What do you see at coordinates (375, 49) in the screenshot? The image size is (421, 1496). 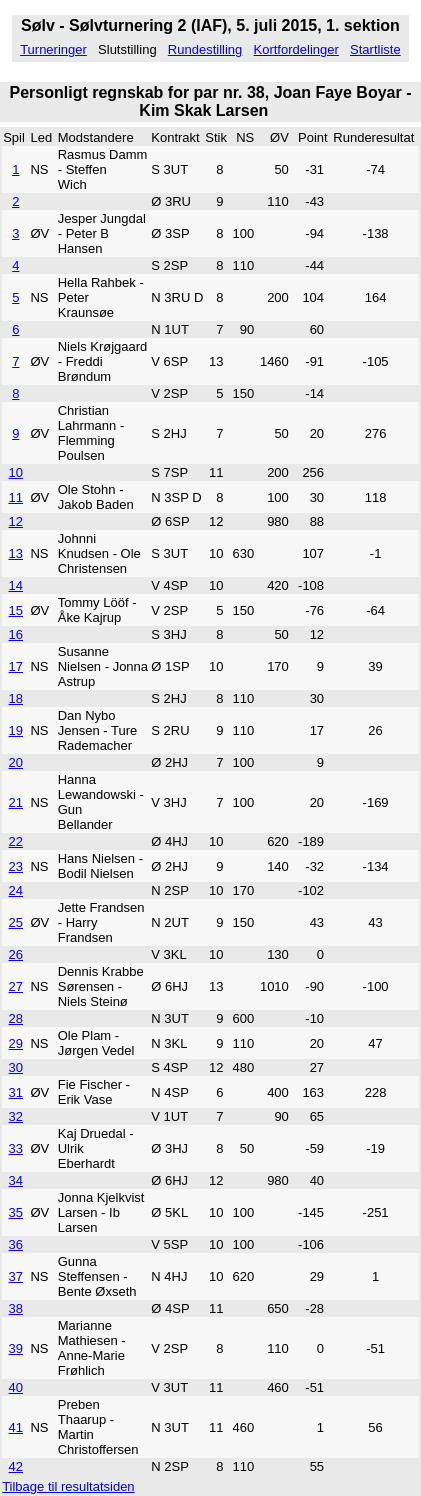 I see `Startliste` at bounding box center [375, 49].